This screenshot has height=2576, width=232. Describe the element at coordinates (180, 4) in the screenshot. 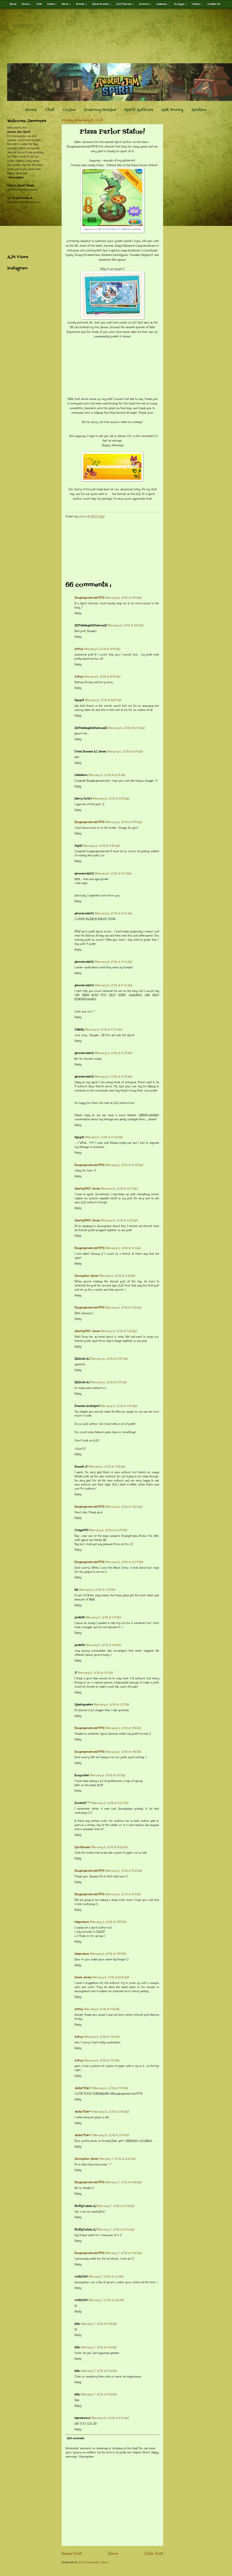

I see `AJ Apps` at that location.